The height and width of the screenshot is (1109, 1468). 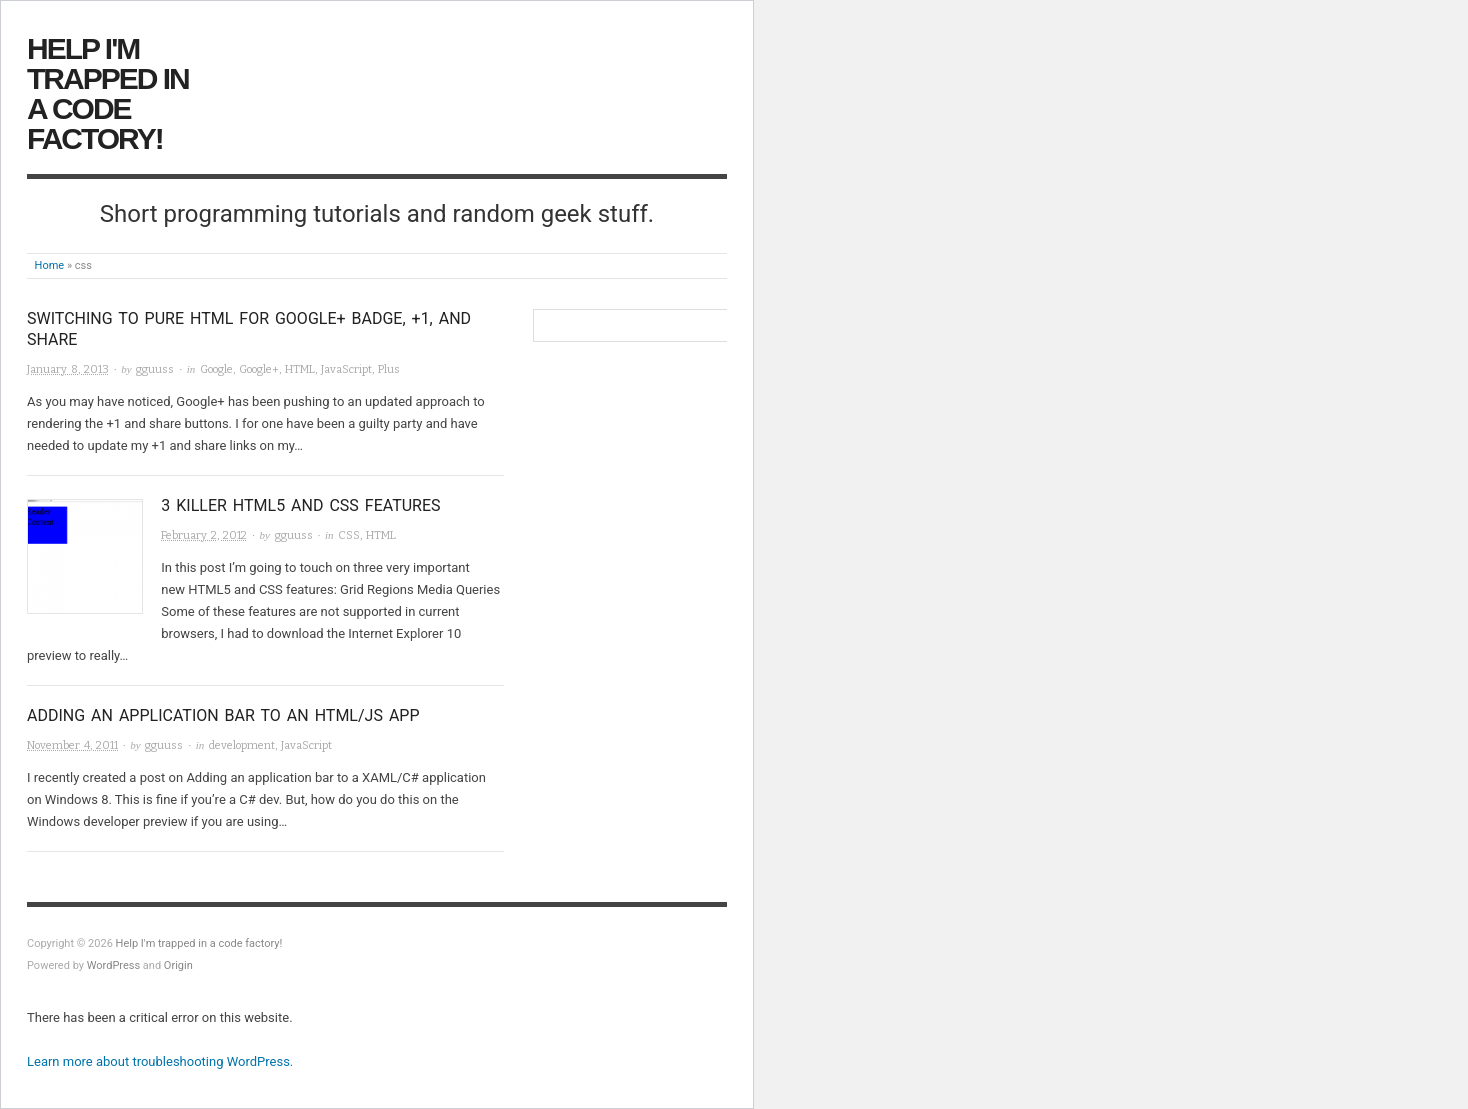 What do you see at coordinates (349, 535) in the screenshot?
I see `CSS` at bounding box center [349, 535].